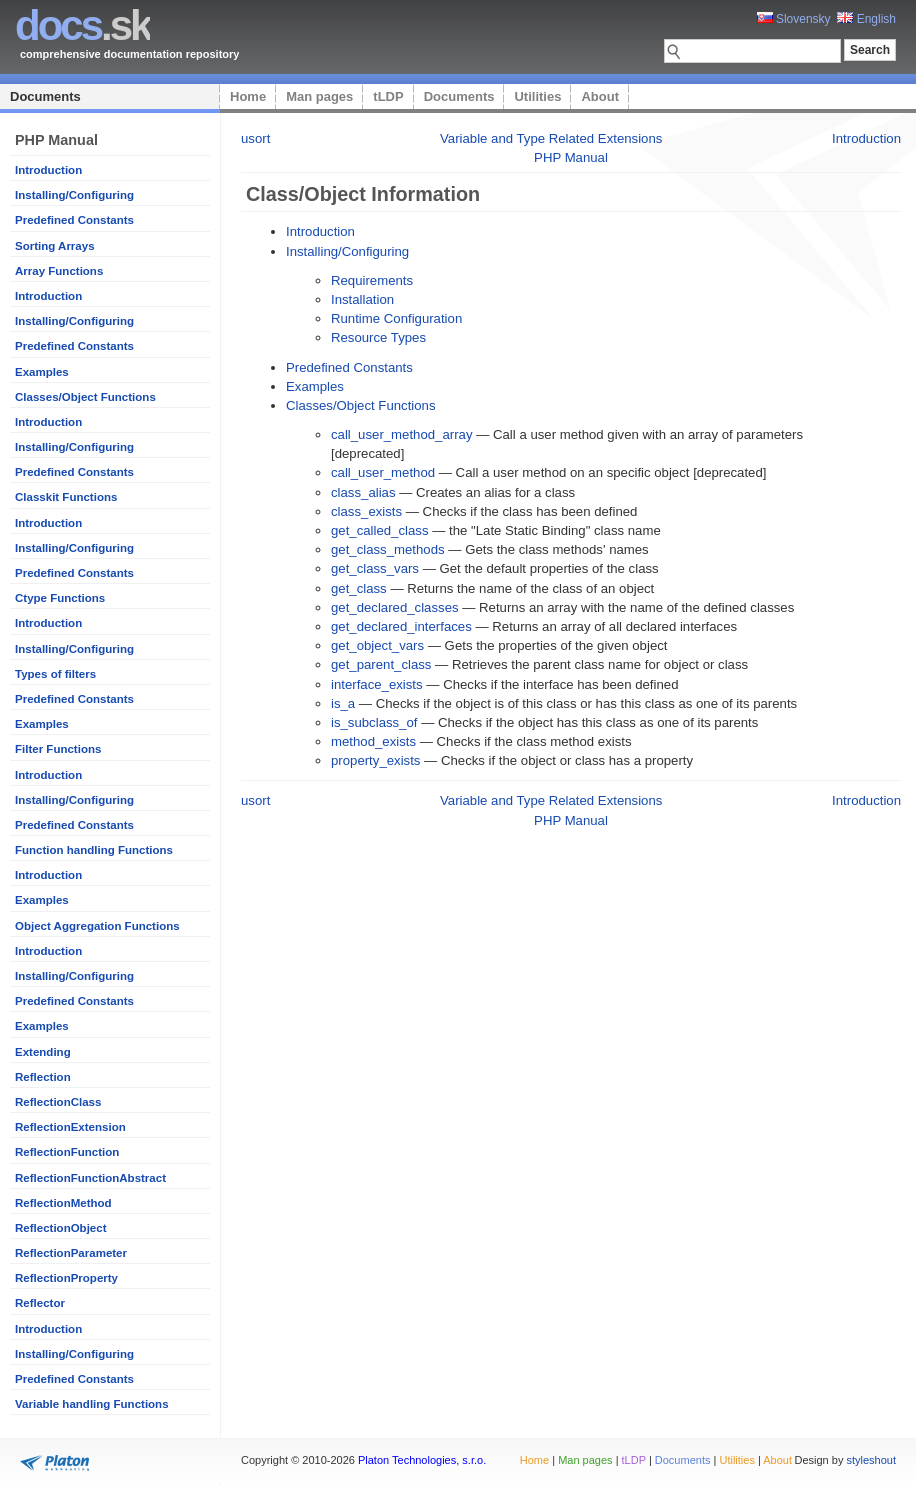 The width and height of the screenshot is (916, 1486). What do you see at coordinates (92, 1404) in the screenshot?
I see `Variable handling Functions` at bounding box center [92, 1404].